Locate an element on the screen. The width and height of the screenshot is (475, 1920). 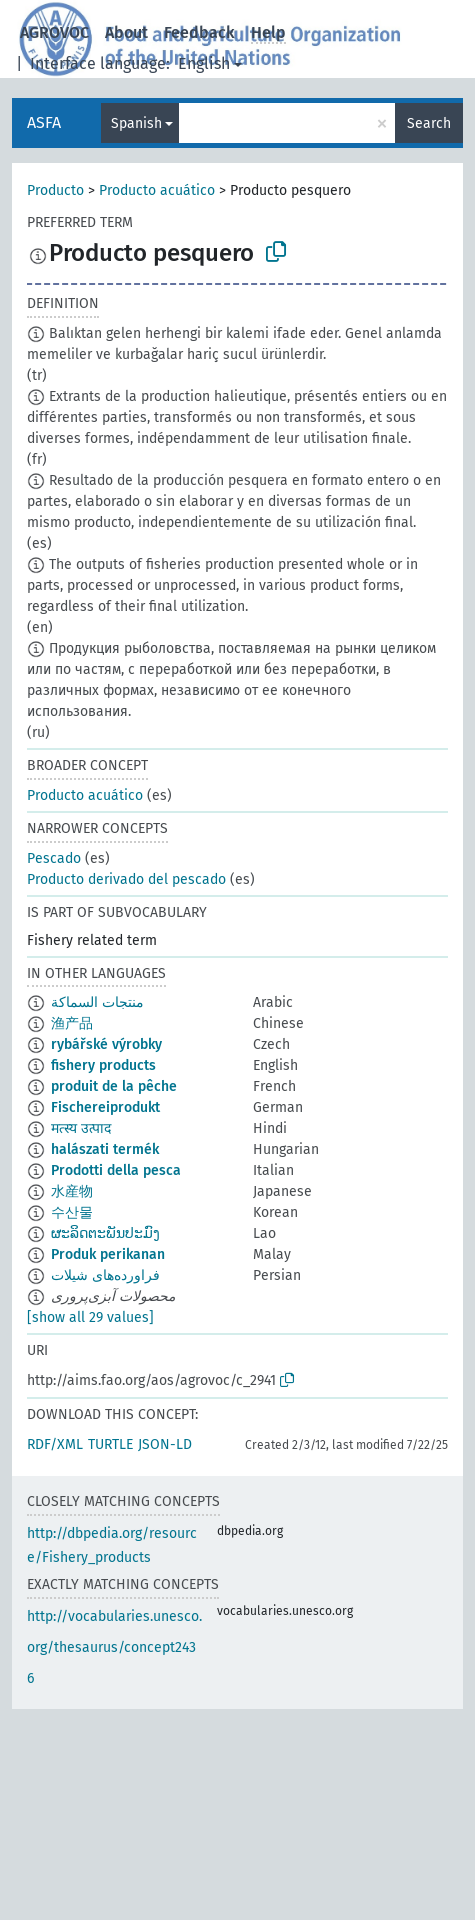
RDF/XML is located at coordinates (55, 1444).